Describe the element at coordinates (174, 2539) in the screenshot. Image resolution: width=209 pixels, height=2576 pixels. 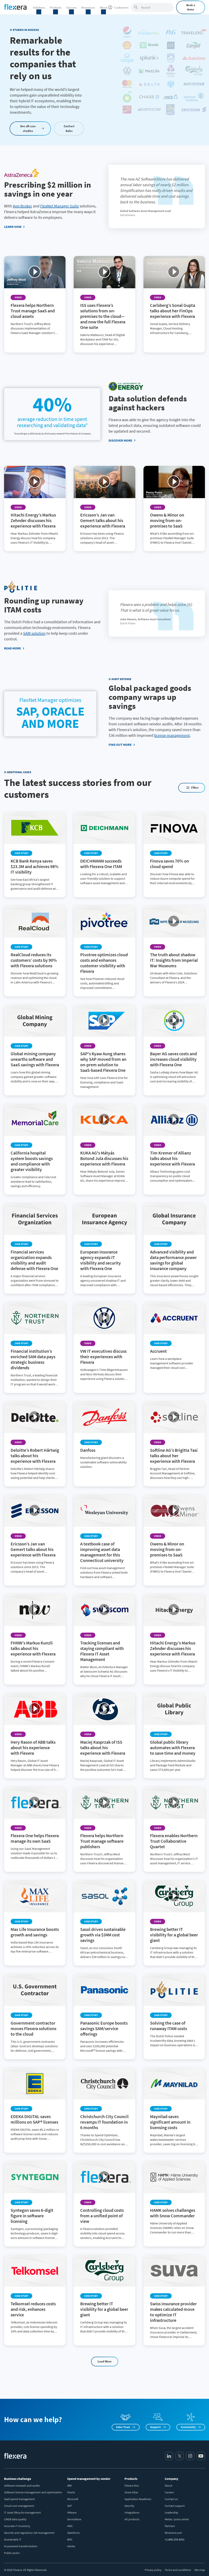
I see `+1.800.374.4353` at that location.